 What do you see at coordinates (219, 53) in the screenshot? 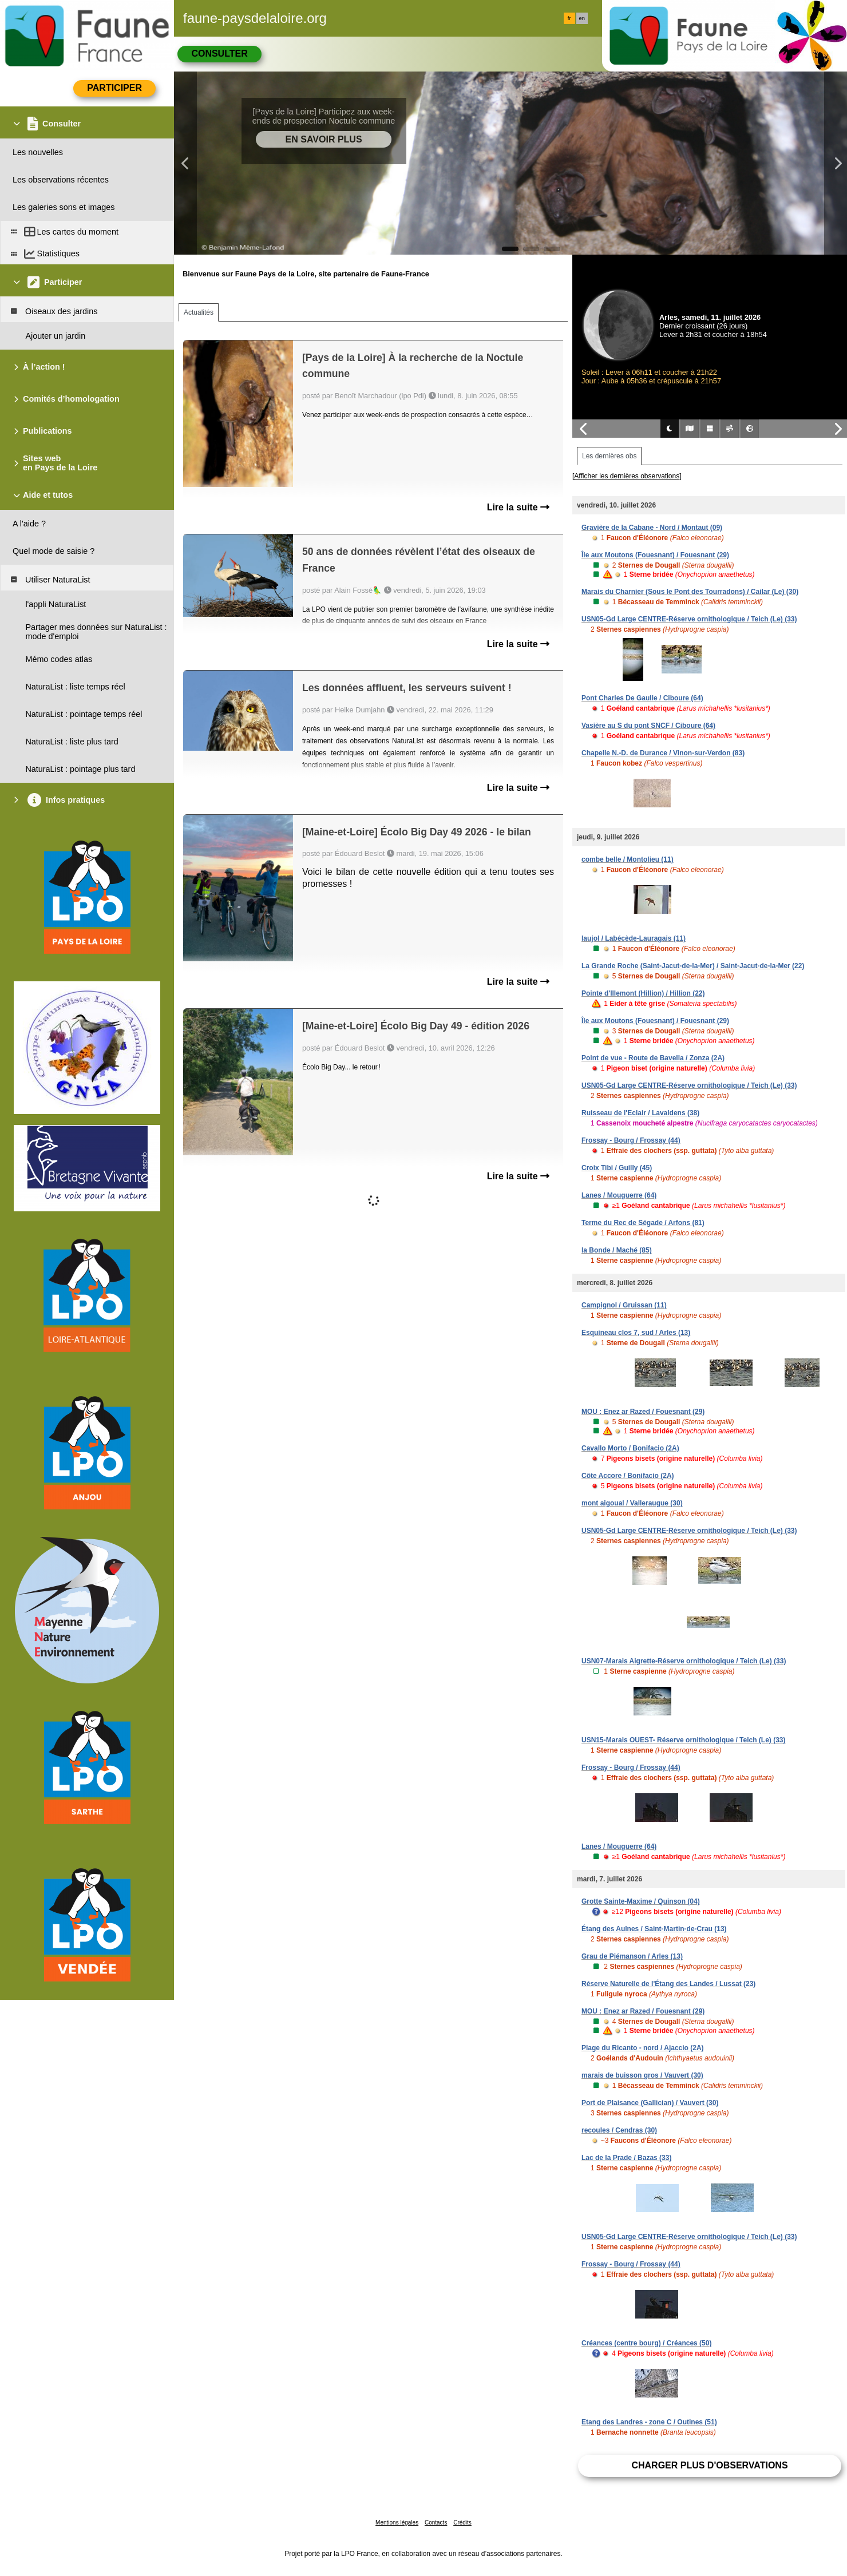
I see `Consulter` at bounding box center [219, 53].